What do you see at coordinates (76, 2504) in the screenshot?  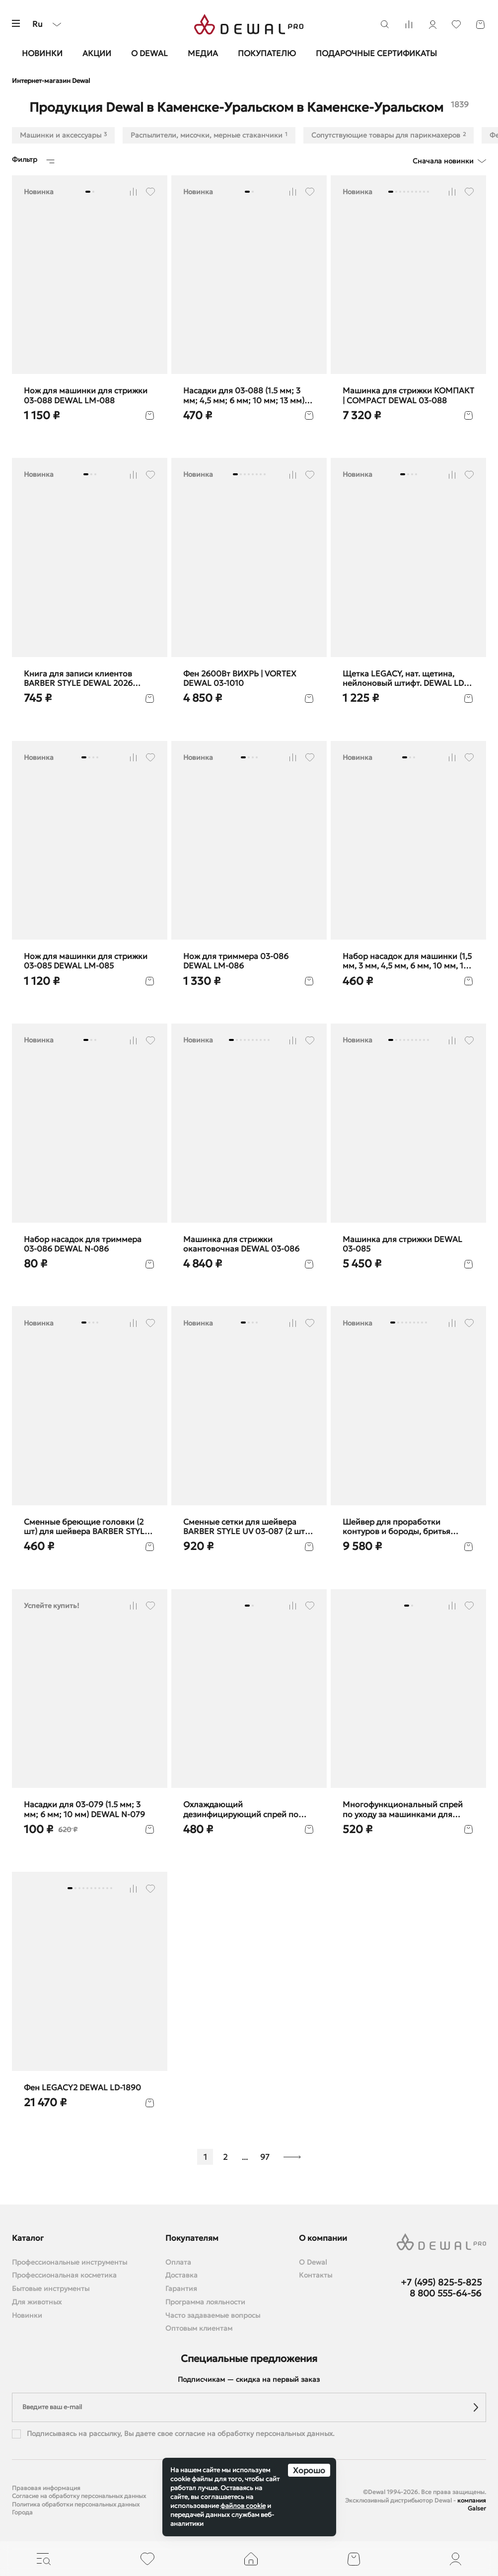 I see `Политика обработки персональных данных` at bounding box center [76, 2504].